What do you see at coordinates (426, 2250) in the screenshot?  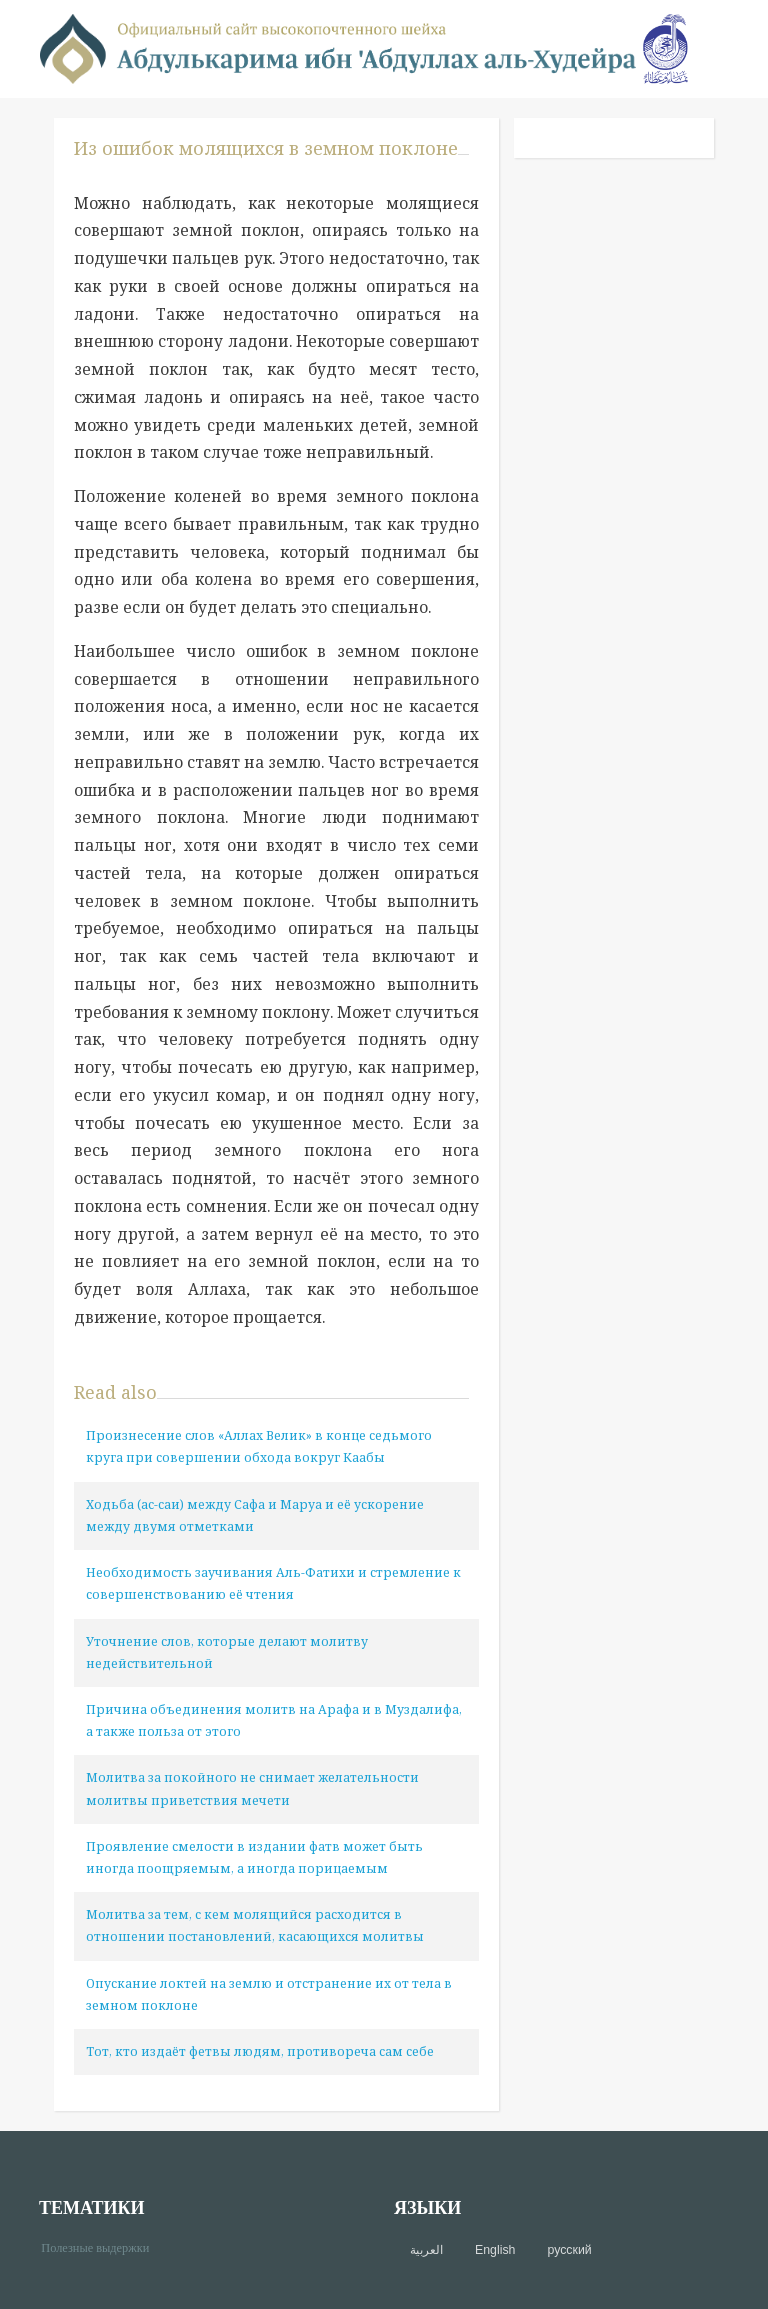 I see `العربية` at bounding box center [426, 2250].